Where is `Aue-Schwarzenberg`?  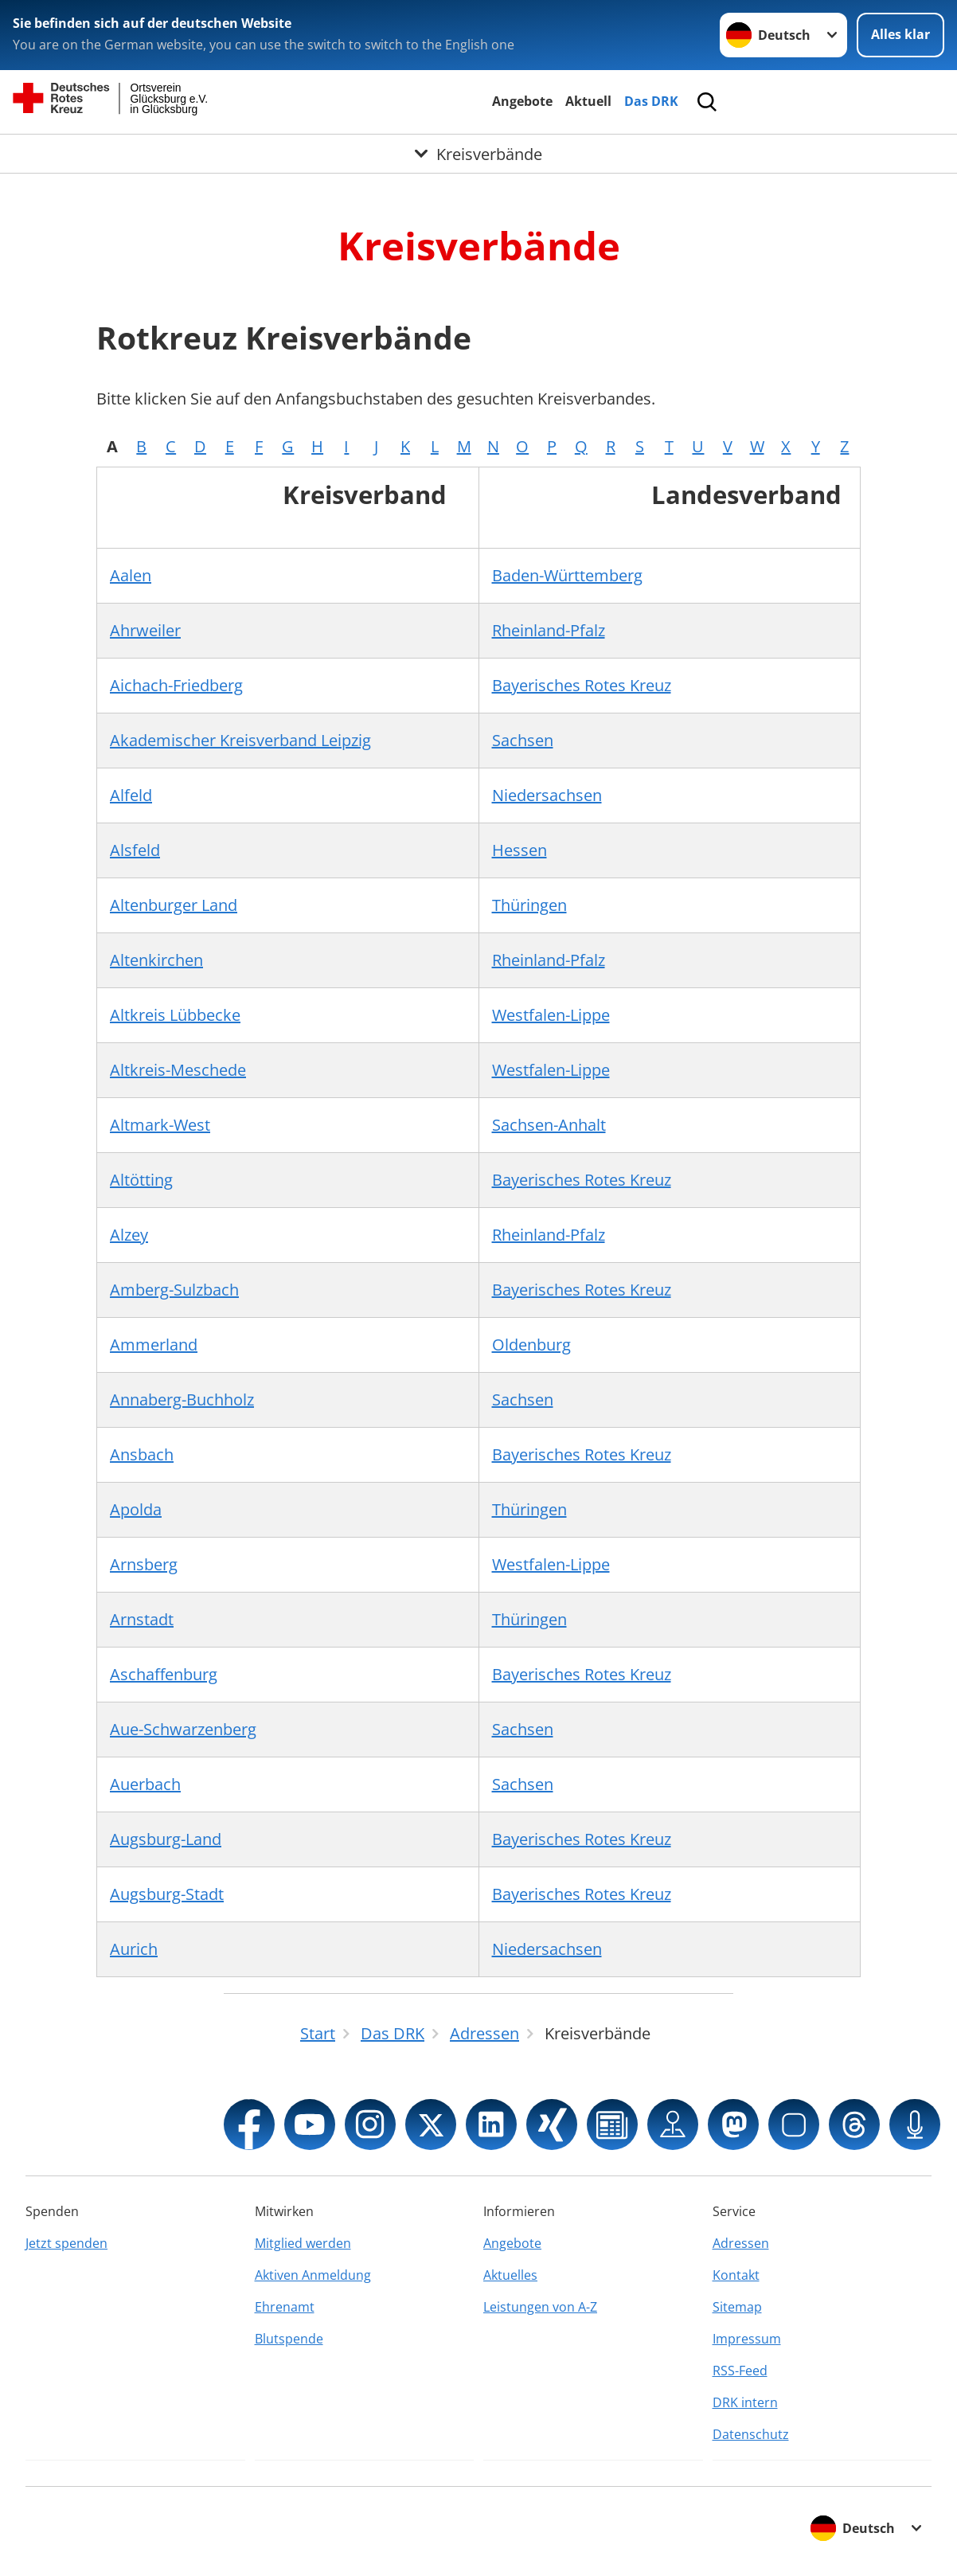 Aue-Schwarzenberg is located at coordinates (183, 1729).